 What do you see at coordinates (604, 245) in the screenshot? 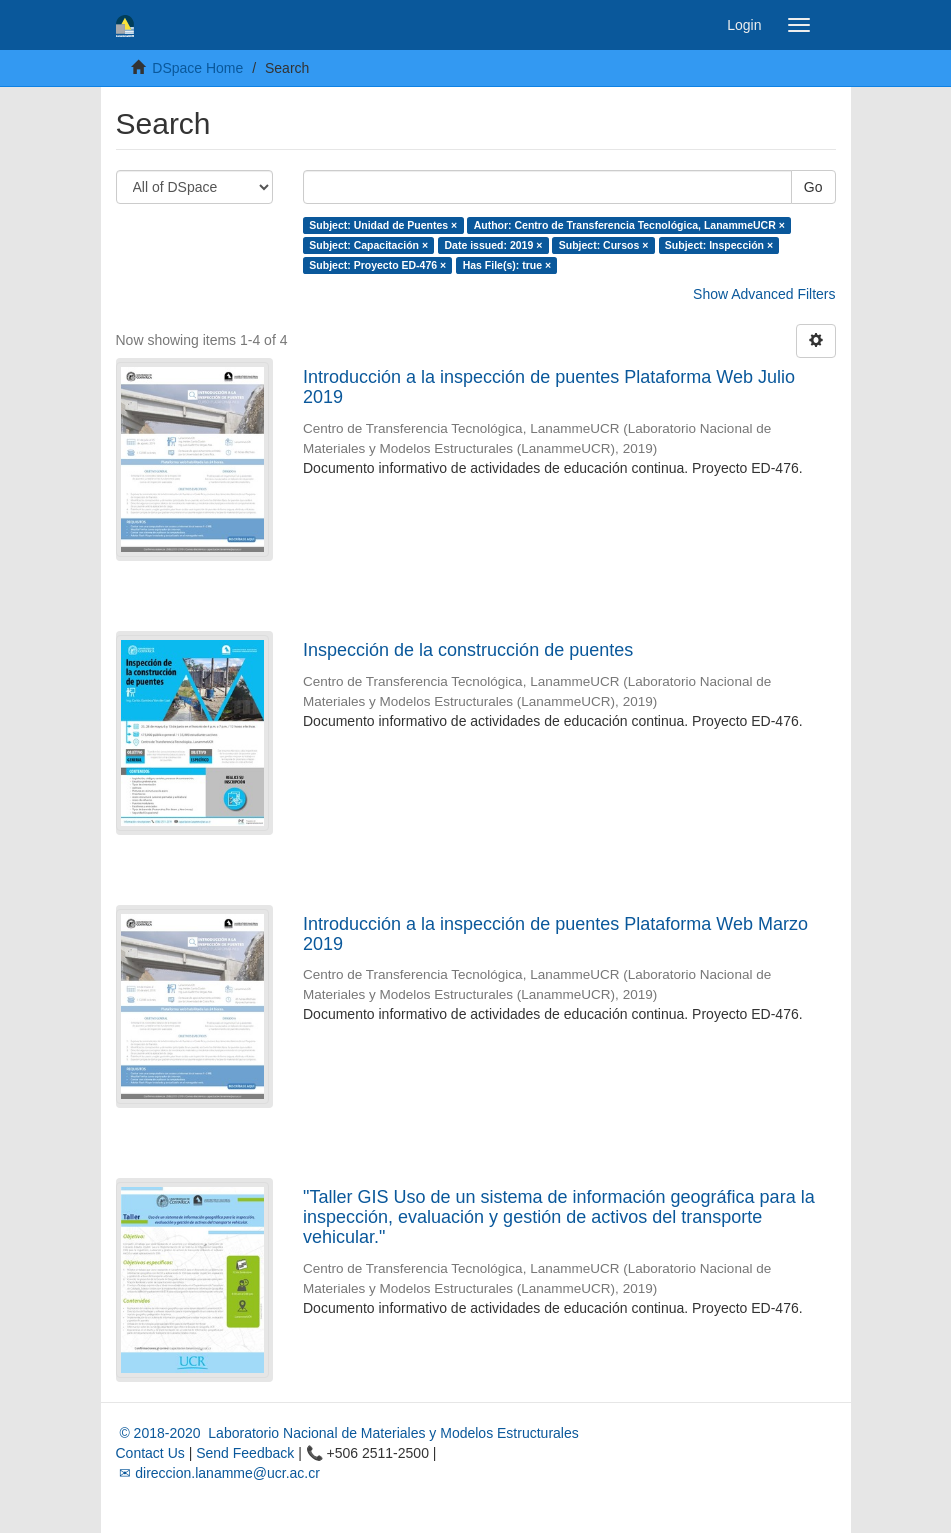
I see `Subject: Cursos ×` at bounding box center [604, 245].